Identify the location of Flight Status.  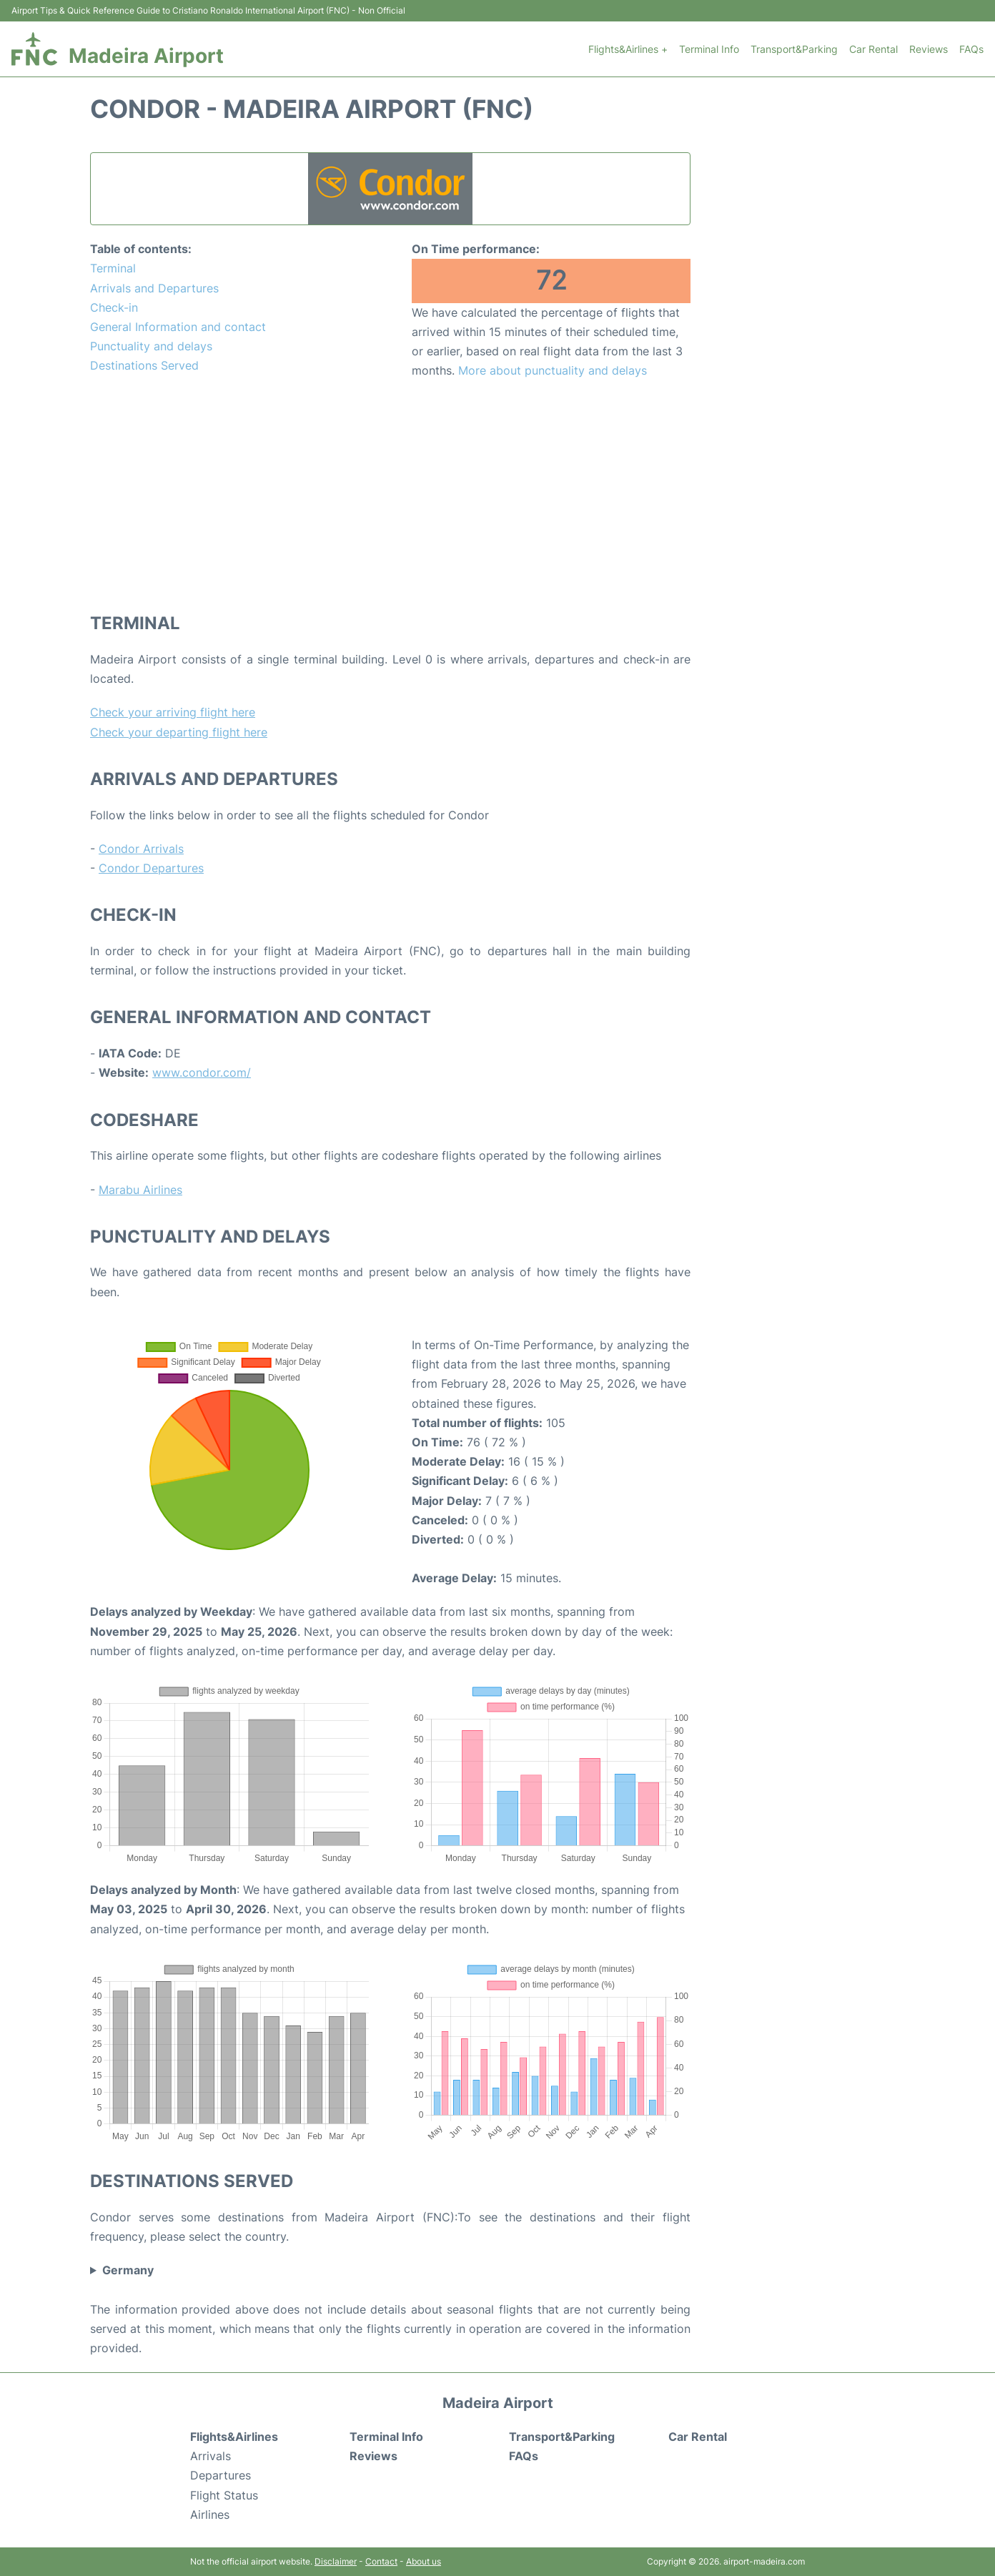
(224, 2495).